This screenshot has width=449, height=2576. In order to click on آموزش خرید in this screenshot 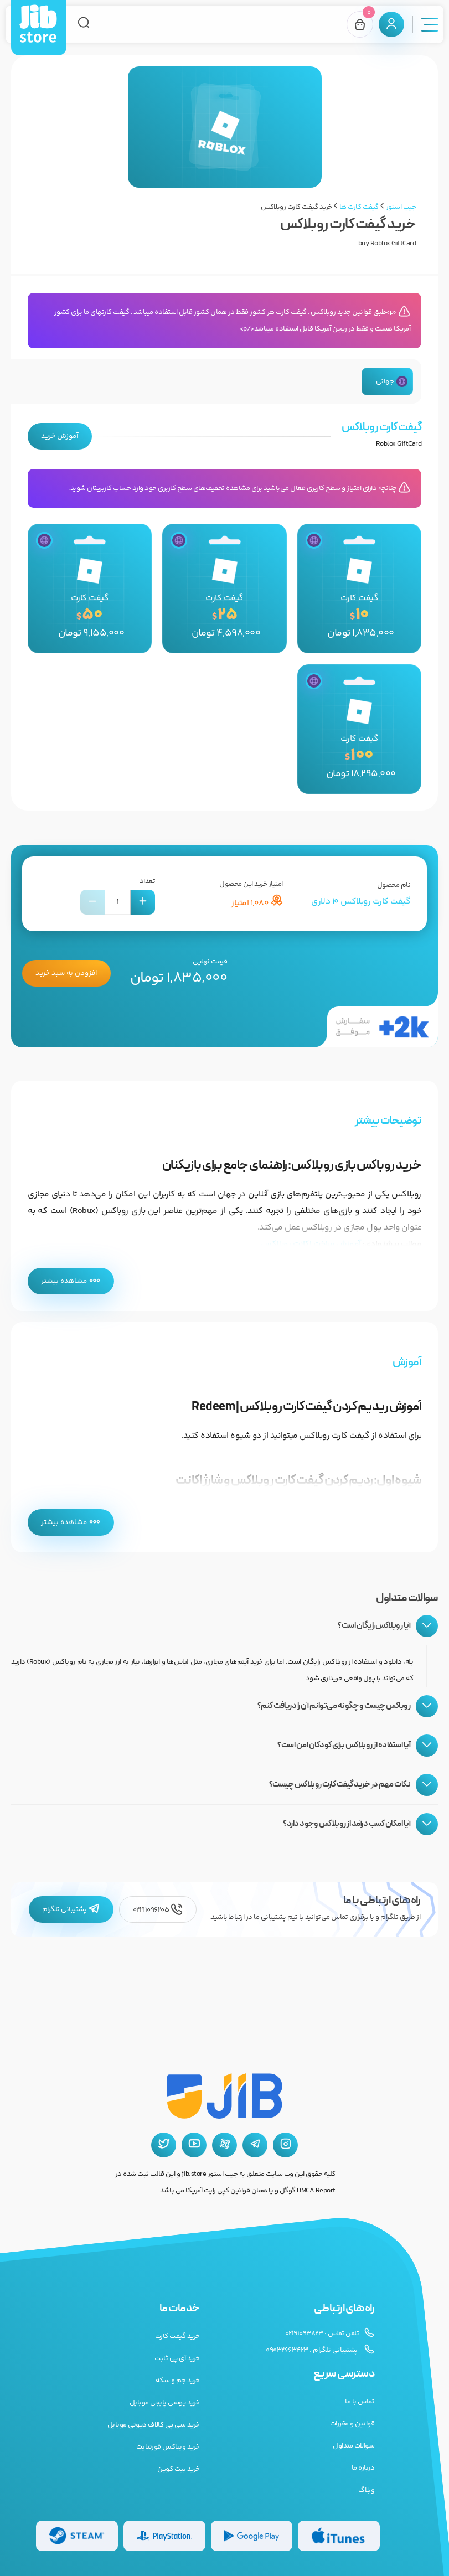, I will do `click(60, 436)`.